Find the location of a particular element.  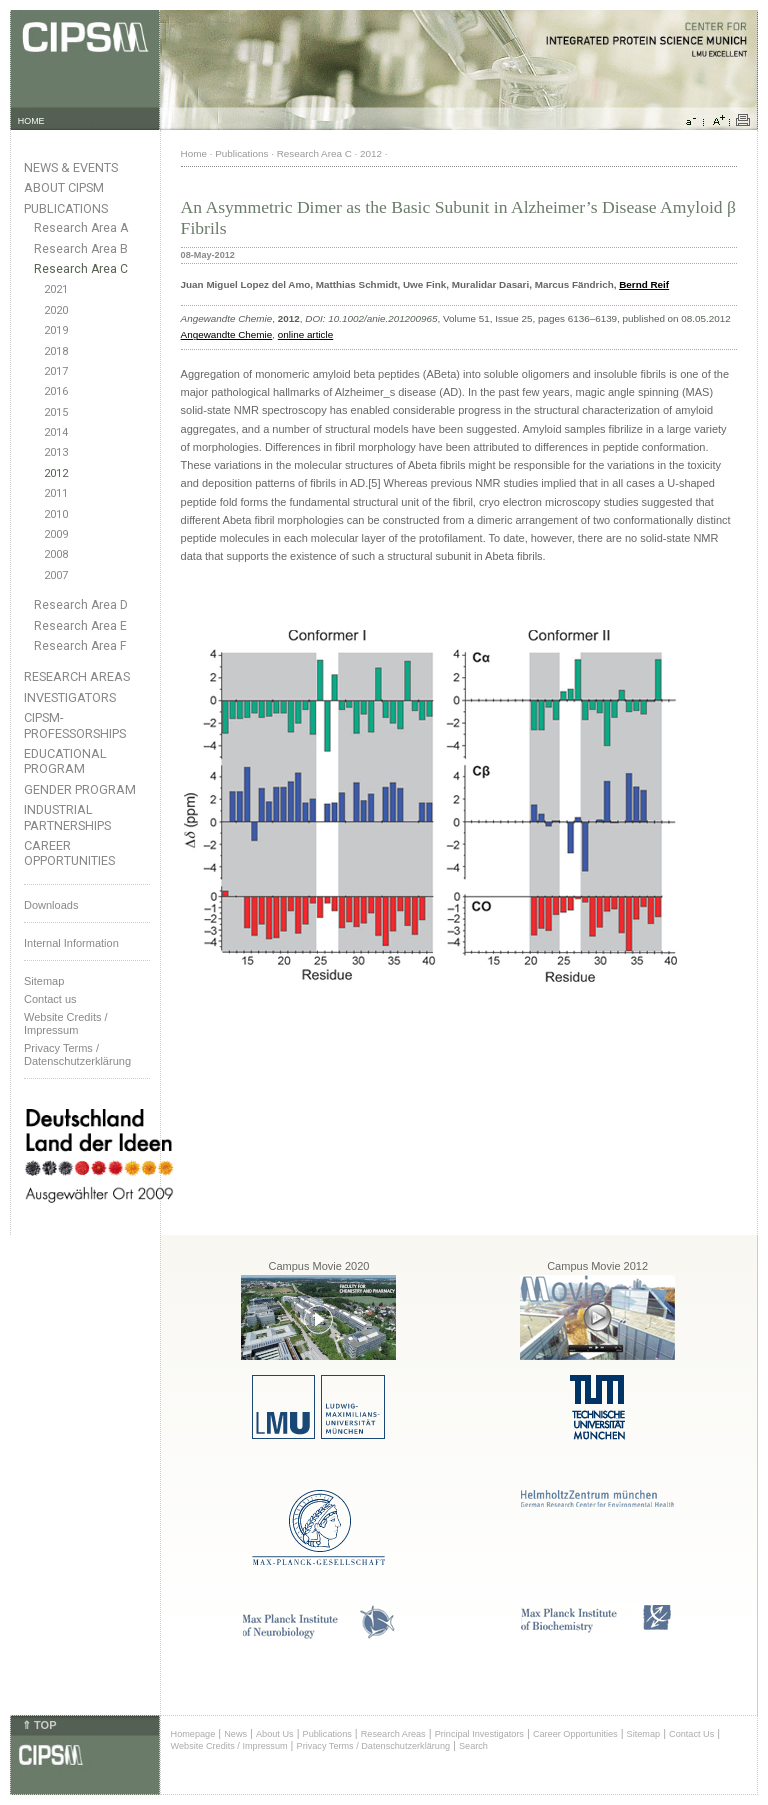

Principal Investigators is located at coordinates (479, 1734).